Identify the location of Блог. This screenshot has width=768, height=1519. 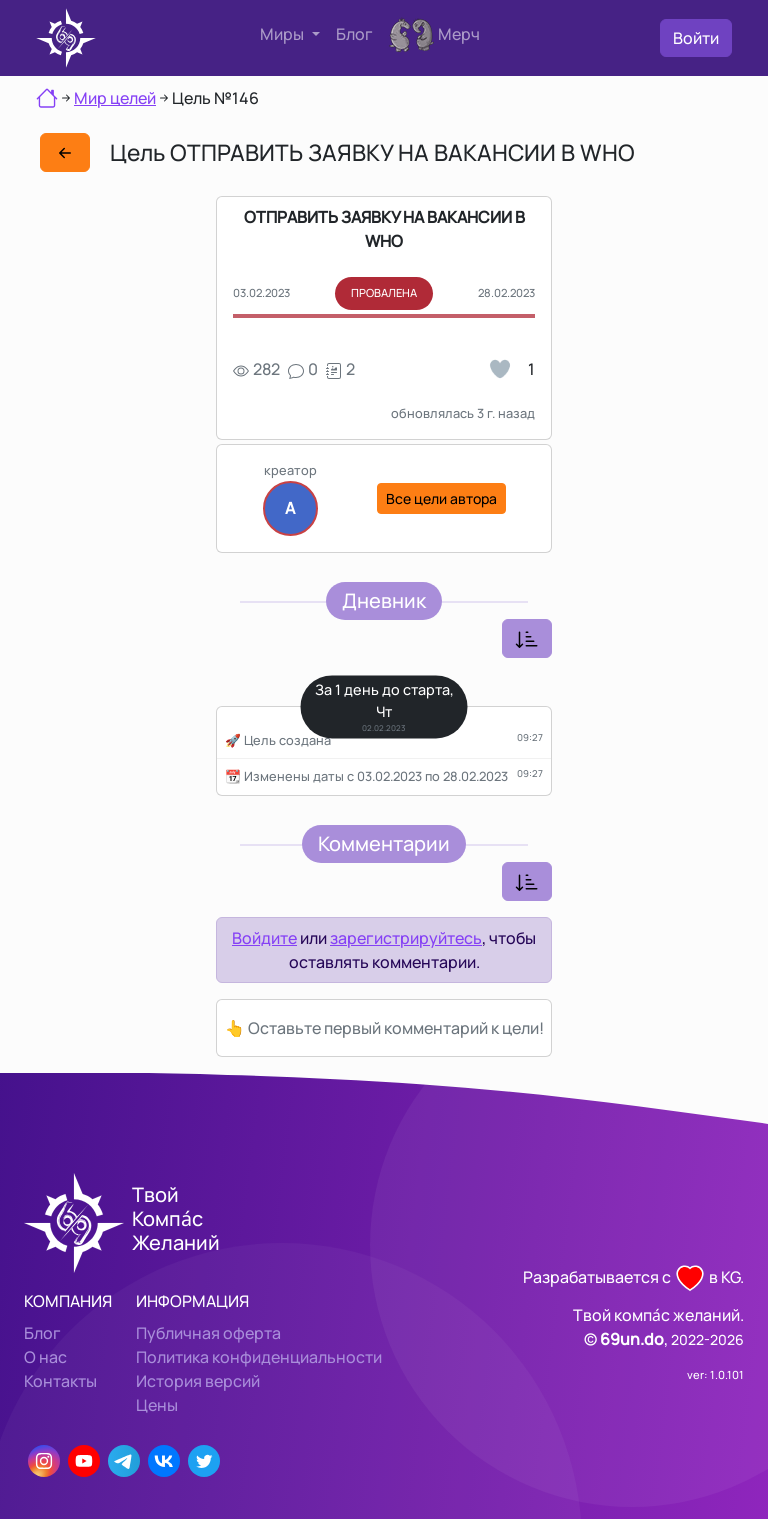
(354, 34).